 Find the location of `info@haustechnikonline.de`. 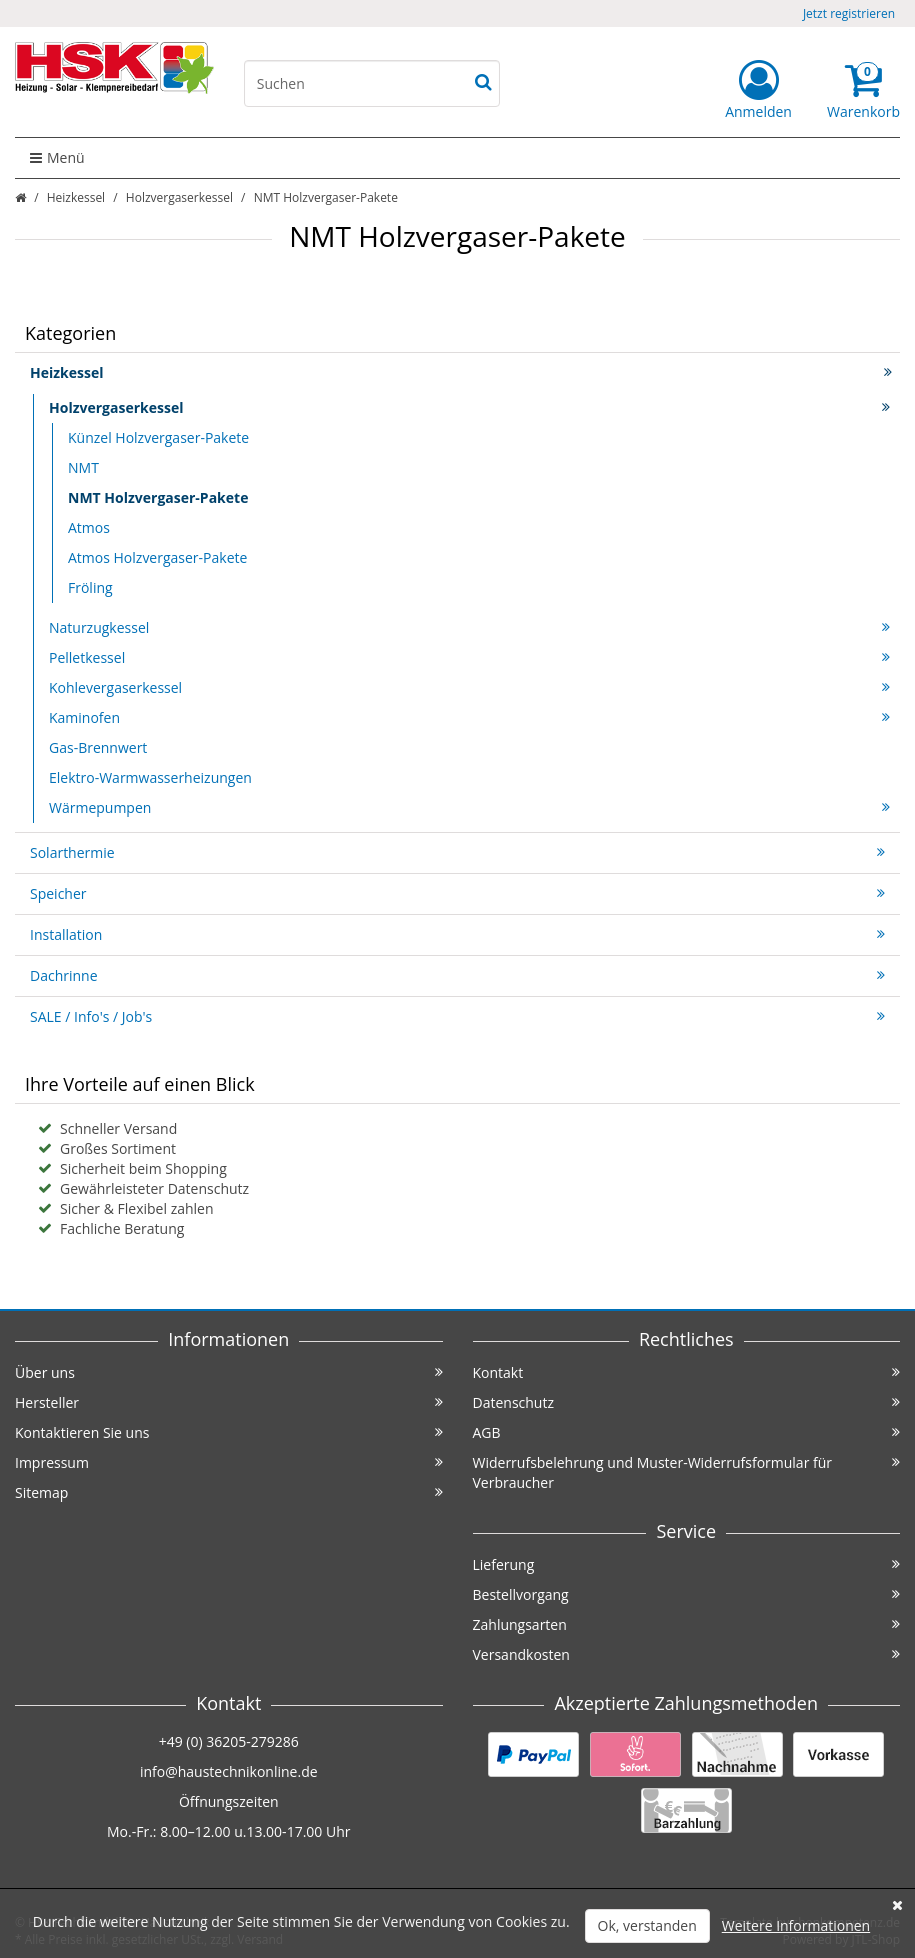

info@haustechnikonline.de is located at coordinates (229, 1771).